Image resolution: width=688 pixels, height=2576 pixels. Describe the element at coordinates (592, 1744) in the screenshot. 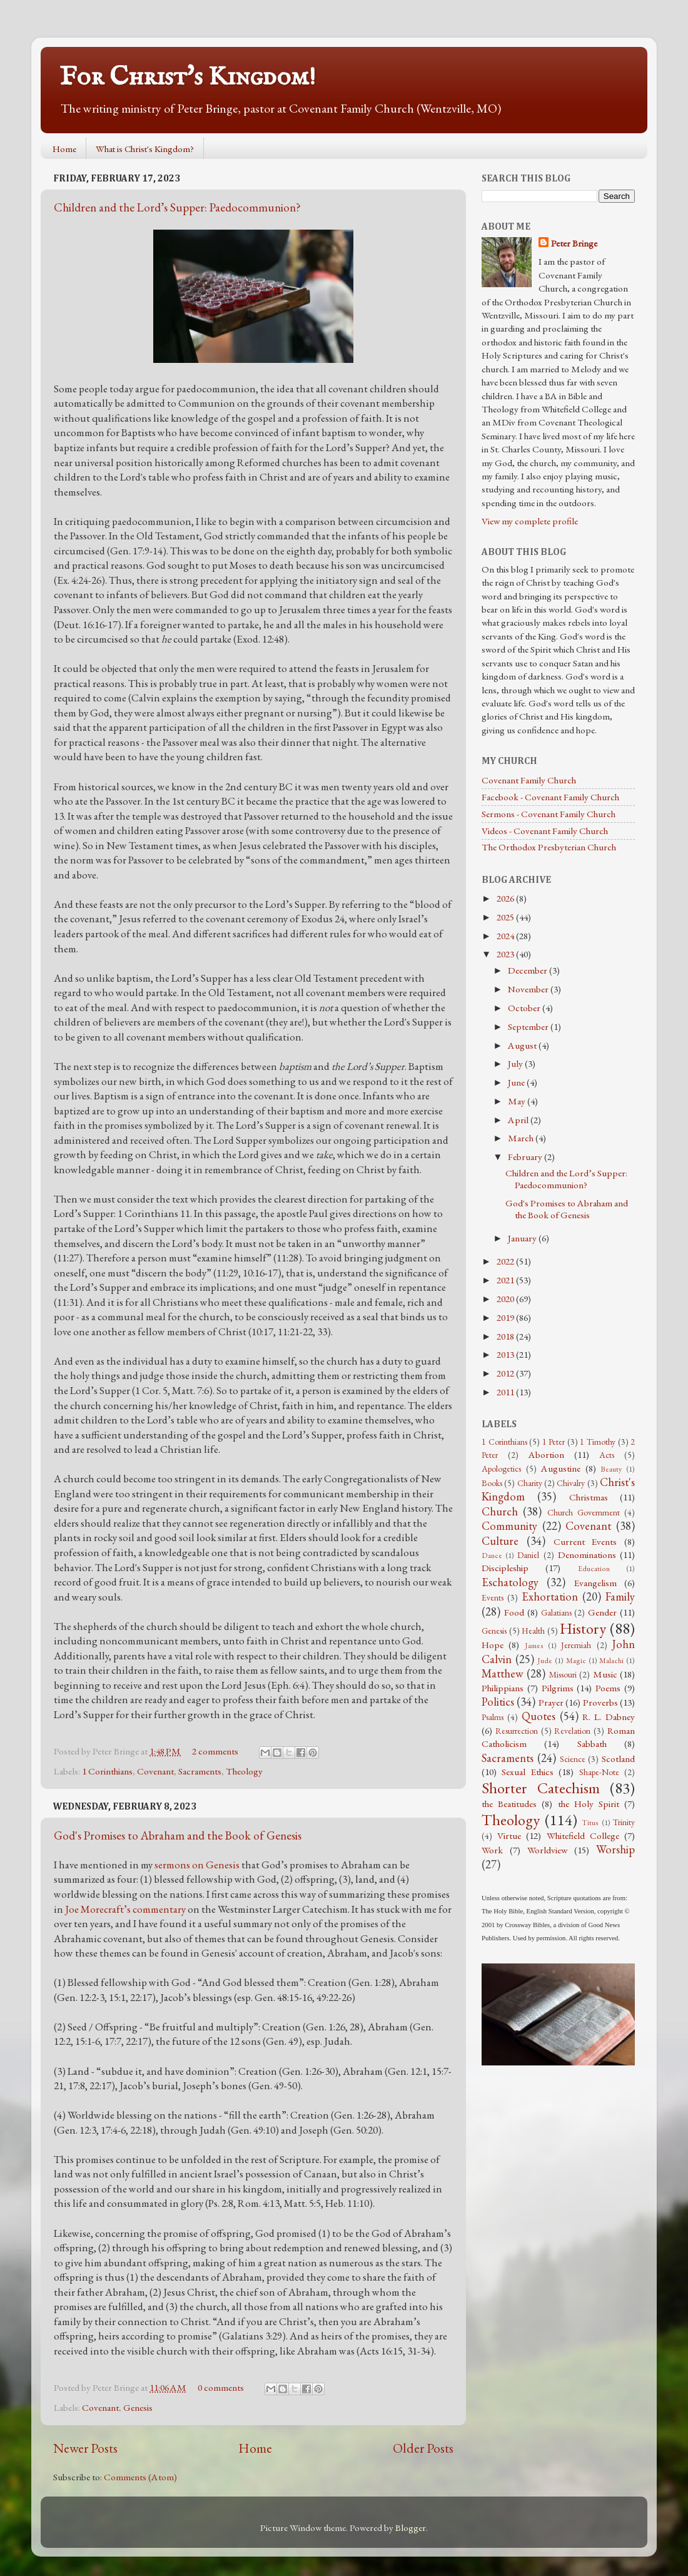

I see `Sabbath` at that location.